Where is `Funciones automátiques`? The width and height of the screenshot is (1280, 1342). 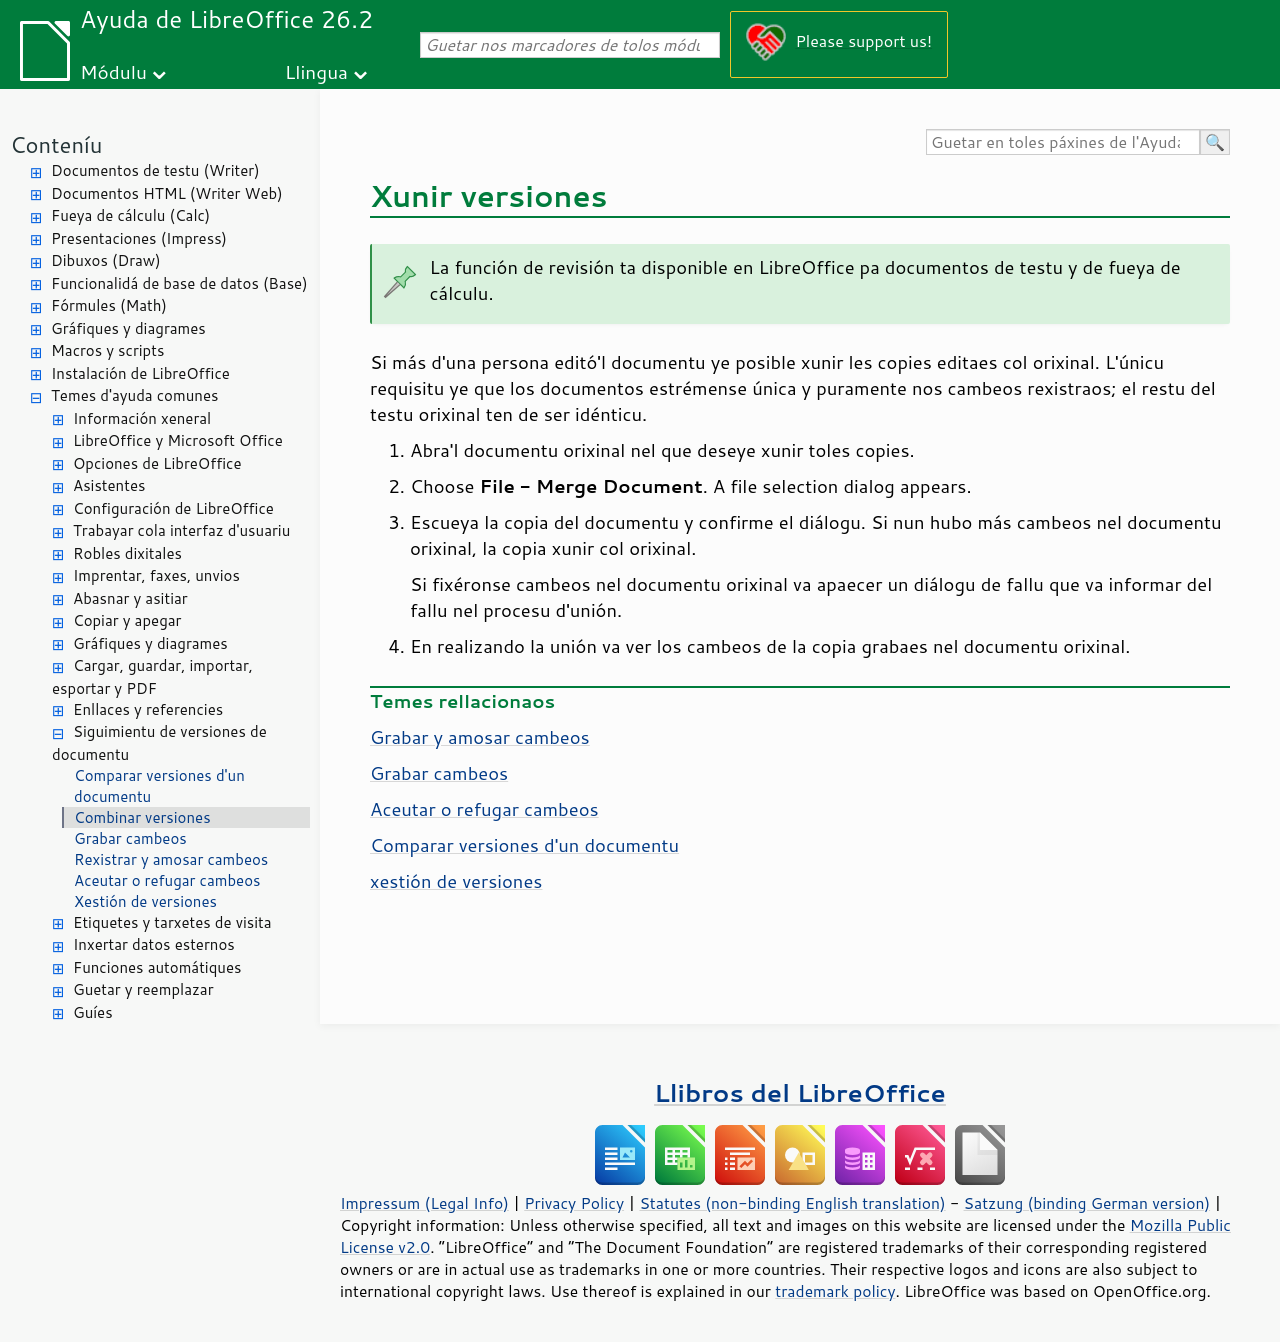
Funciones automátiques is located at coordinates (157, 967).